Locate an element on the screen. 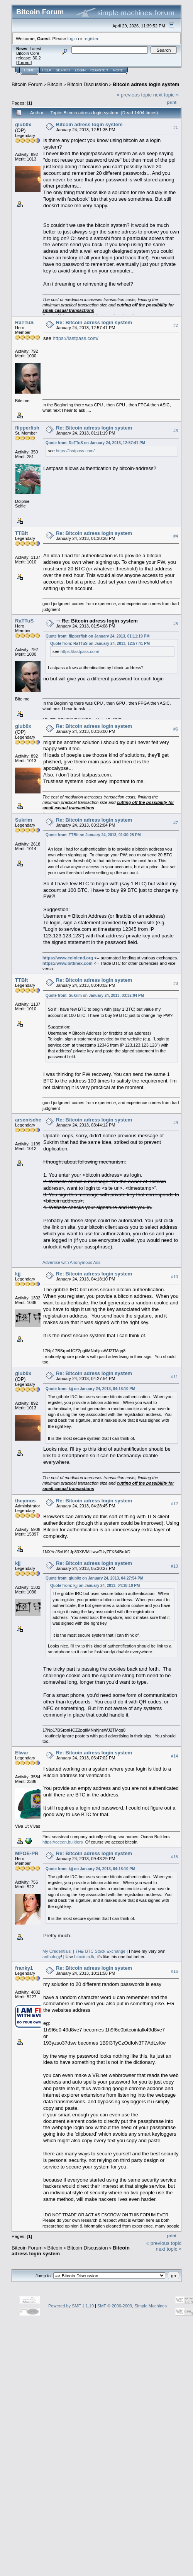 Image resolution: width=193 pixels, height=2576 pixels. Bitcoin Forum is located at coordinates (27, 84).